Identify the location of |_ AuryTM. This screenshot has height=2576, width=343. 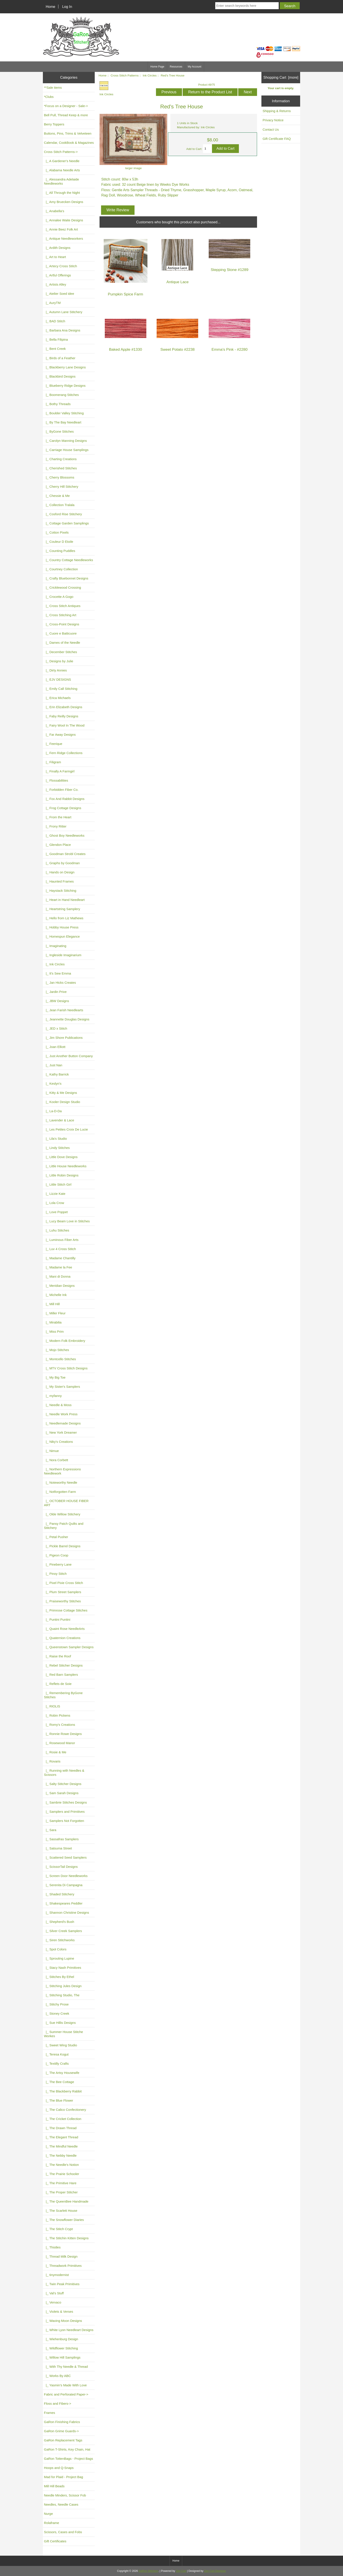
(52, 303).